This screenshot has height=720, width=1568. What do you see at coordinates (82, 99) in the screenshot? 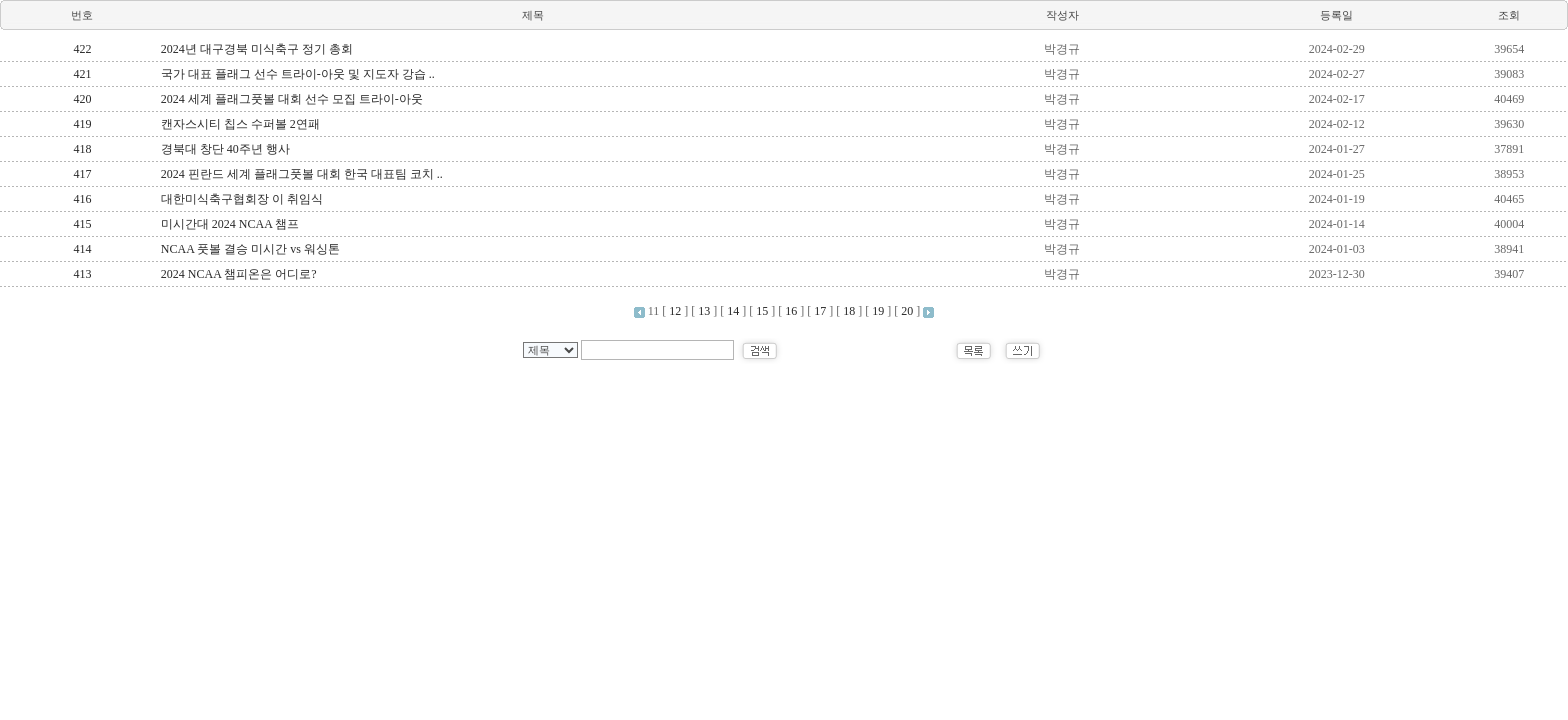
I see `420` at bounding box center [82, 99].